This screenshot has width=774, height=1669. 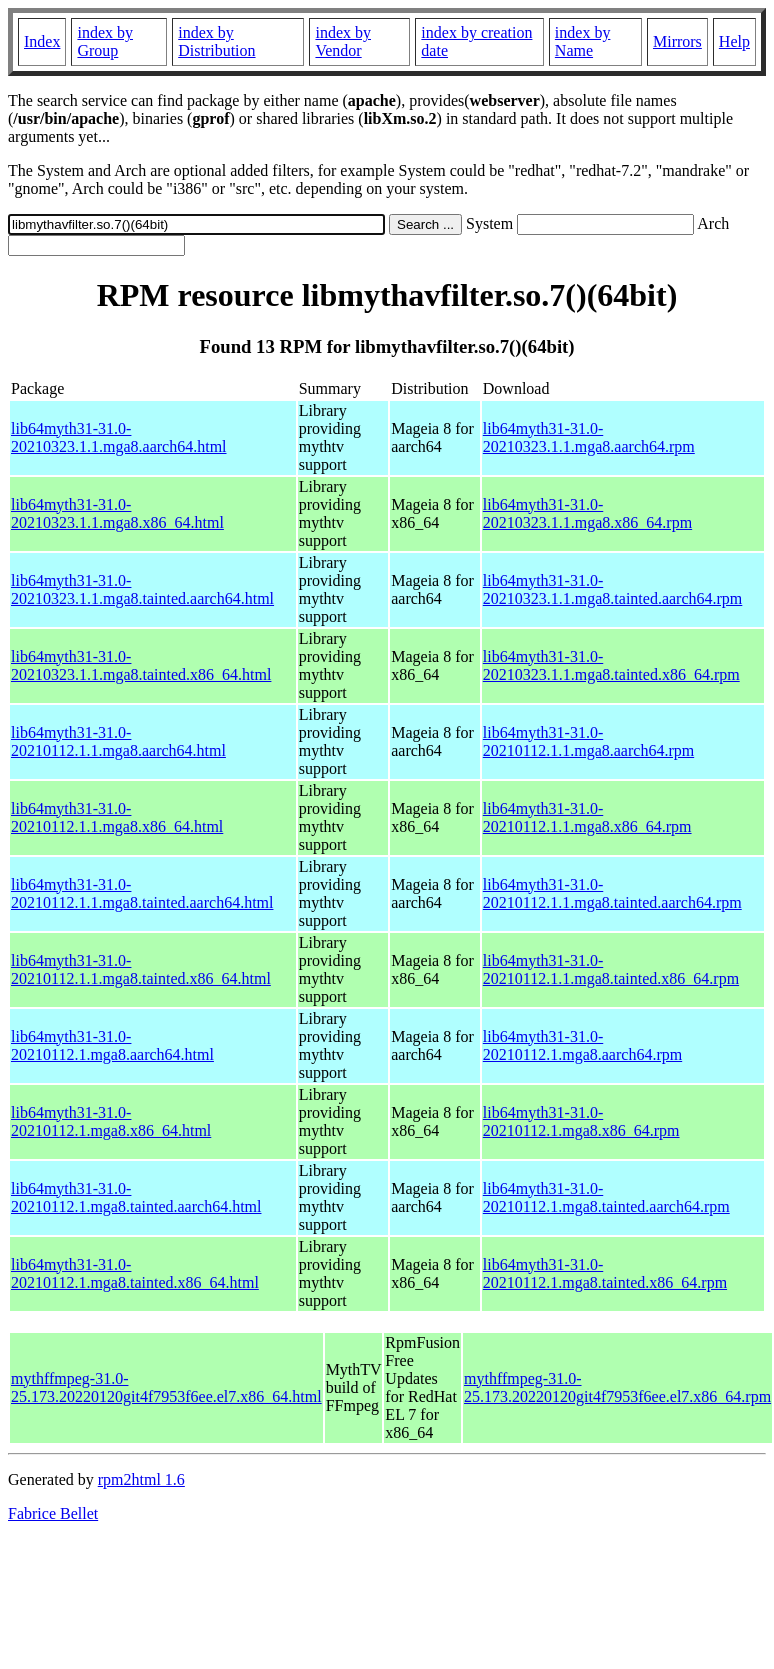 I want to click on lib64myth31-31.0-20210112.1.1.mga8.tainted.aarch64.html, so click(x=142, y=893).